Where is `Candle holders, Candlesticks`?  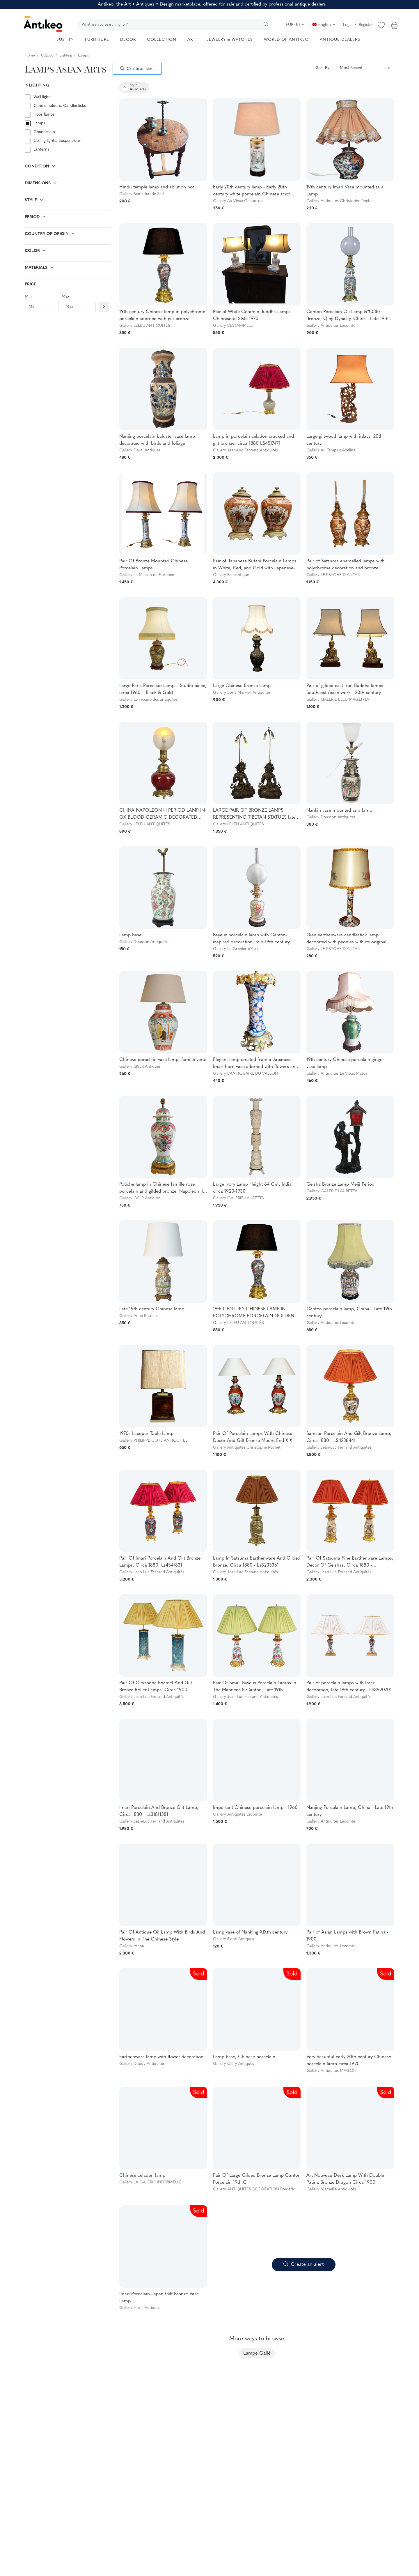
Candle holders, Candlesticks is located at coordinates (59, 106).